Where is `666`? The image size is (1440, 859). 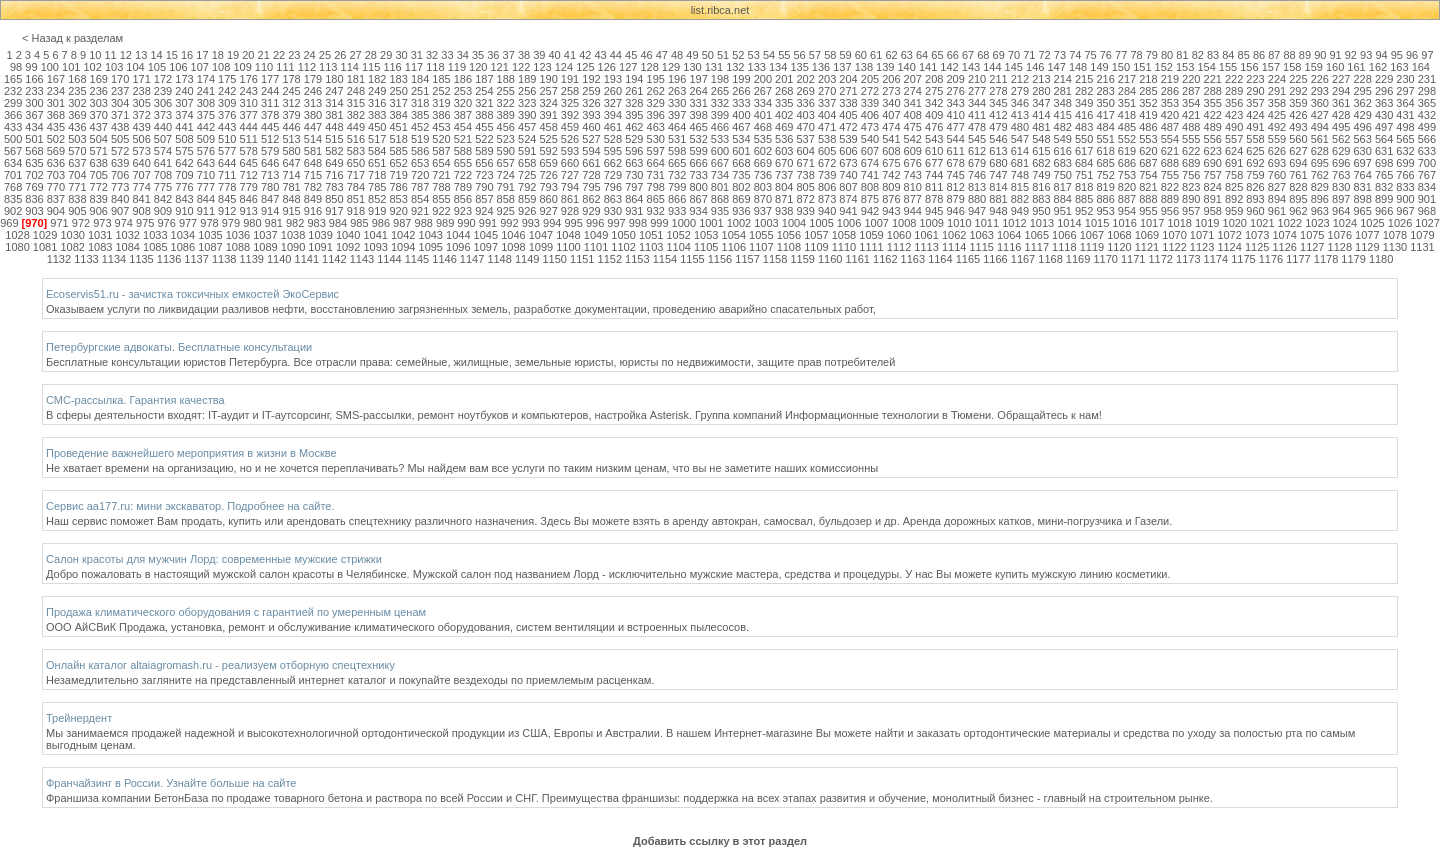
666 is located at coordinates (698, 163).